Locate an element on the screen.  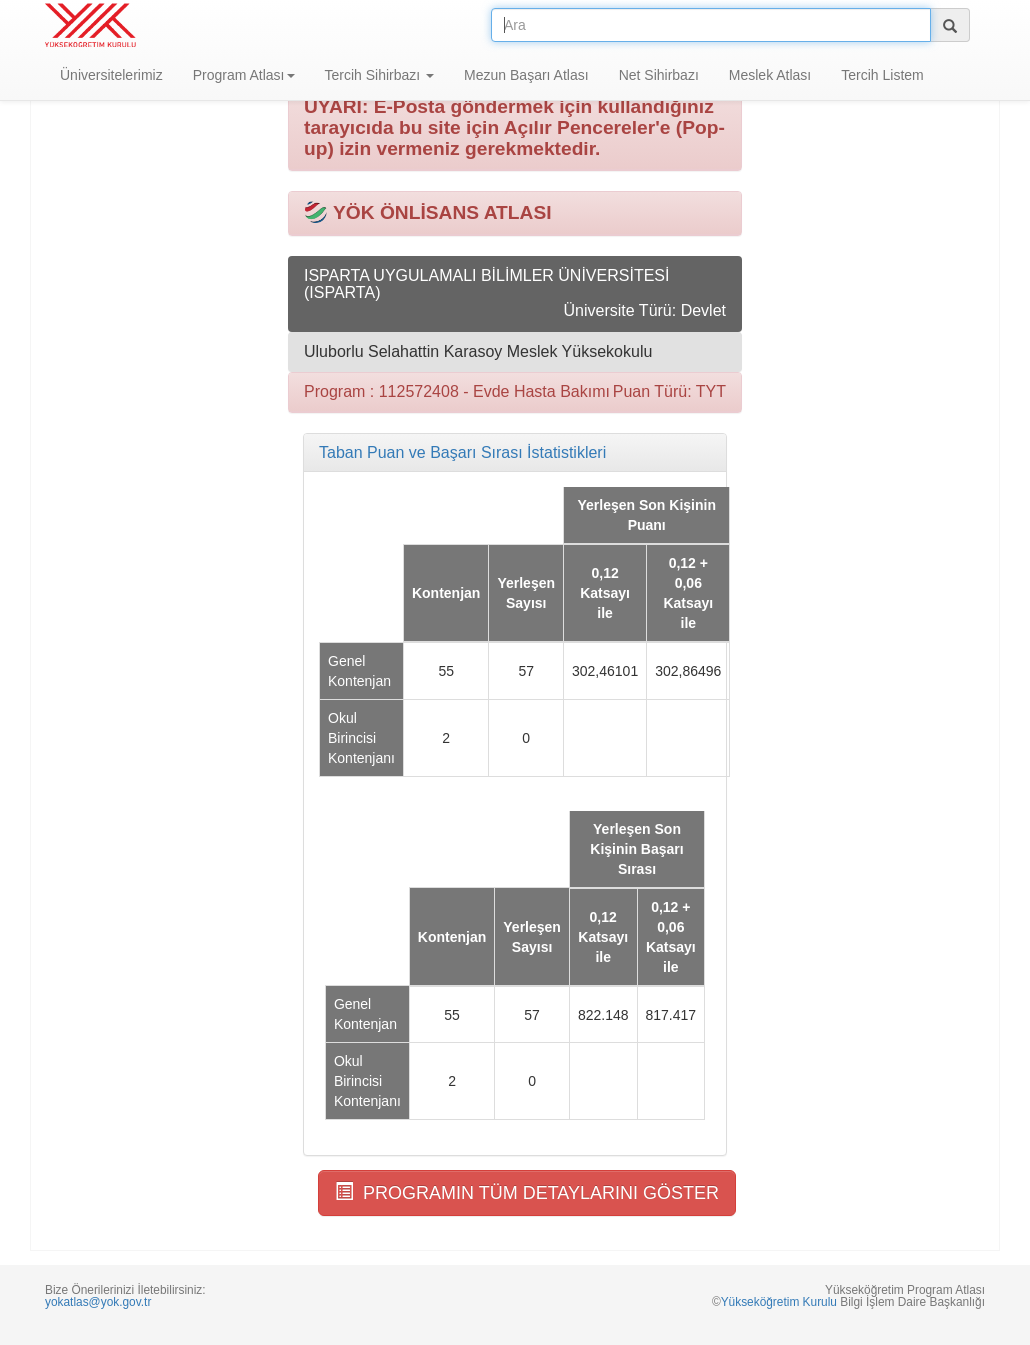
Yükseköğretim Kurulu is located at coordinates (779, 1302).